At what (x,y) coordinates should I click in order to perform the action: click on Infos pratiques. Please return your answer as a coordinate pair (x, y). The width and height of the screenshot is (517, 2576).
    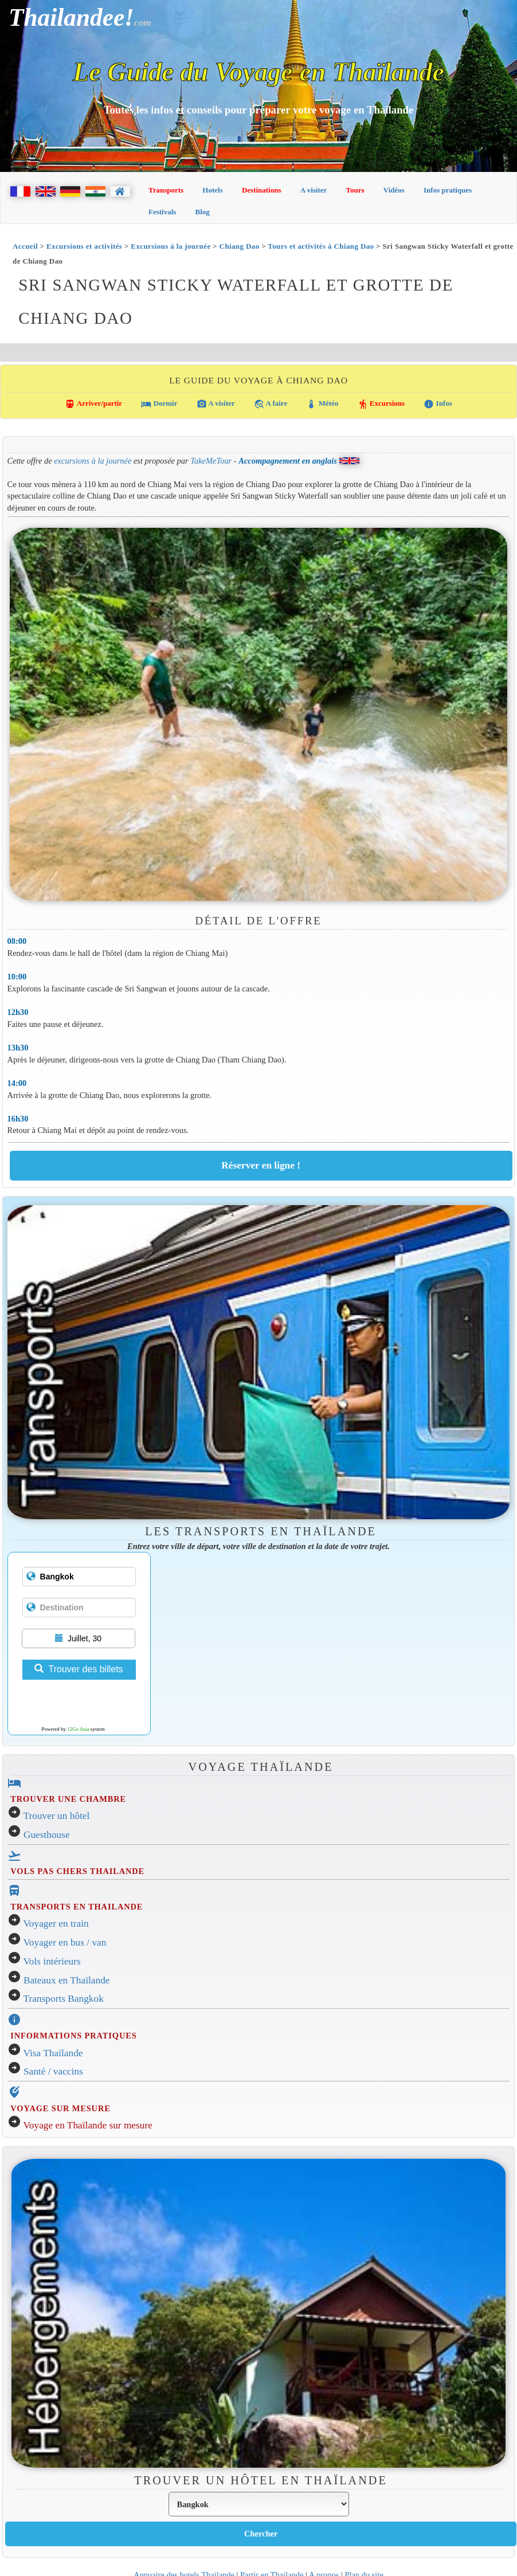
    Looking at the image, I should click on (448, 190).